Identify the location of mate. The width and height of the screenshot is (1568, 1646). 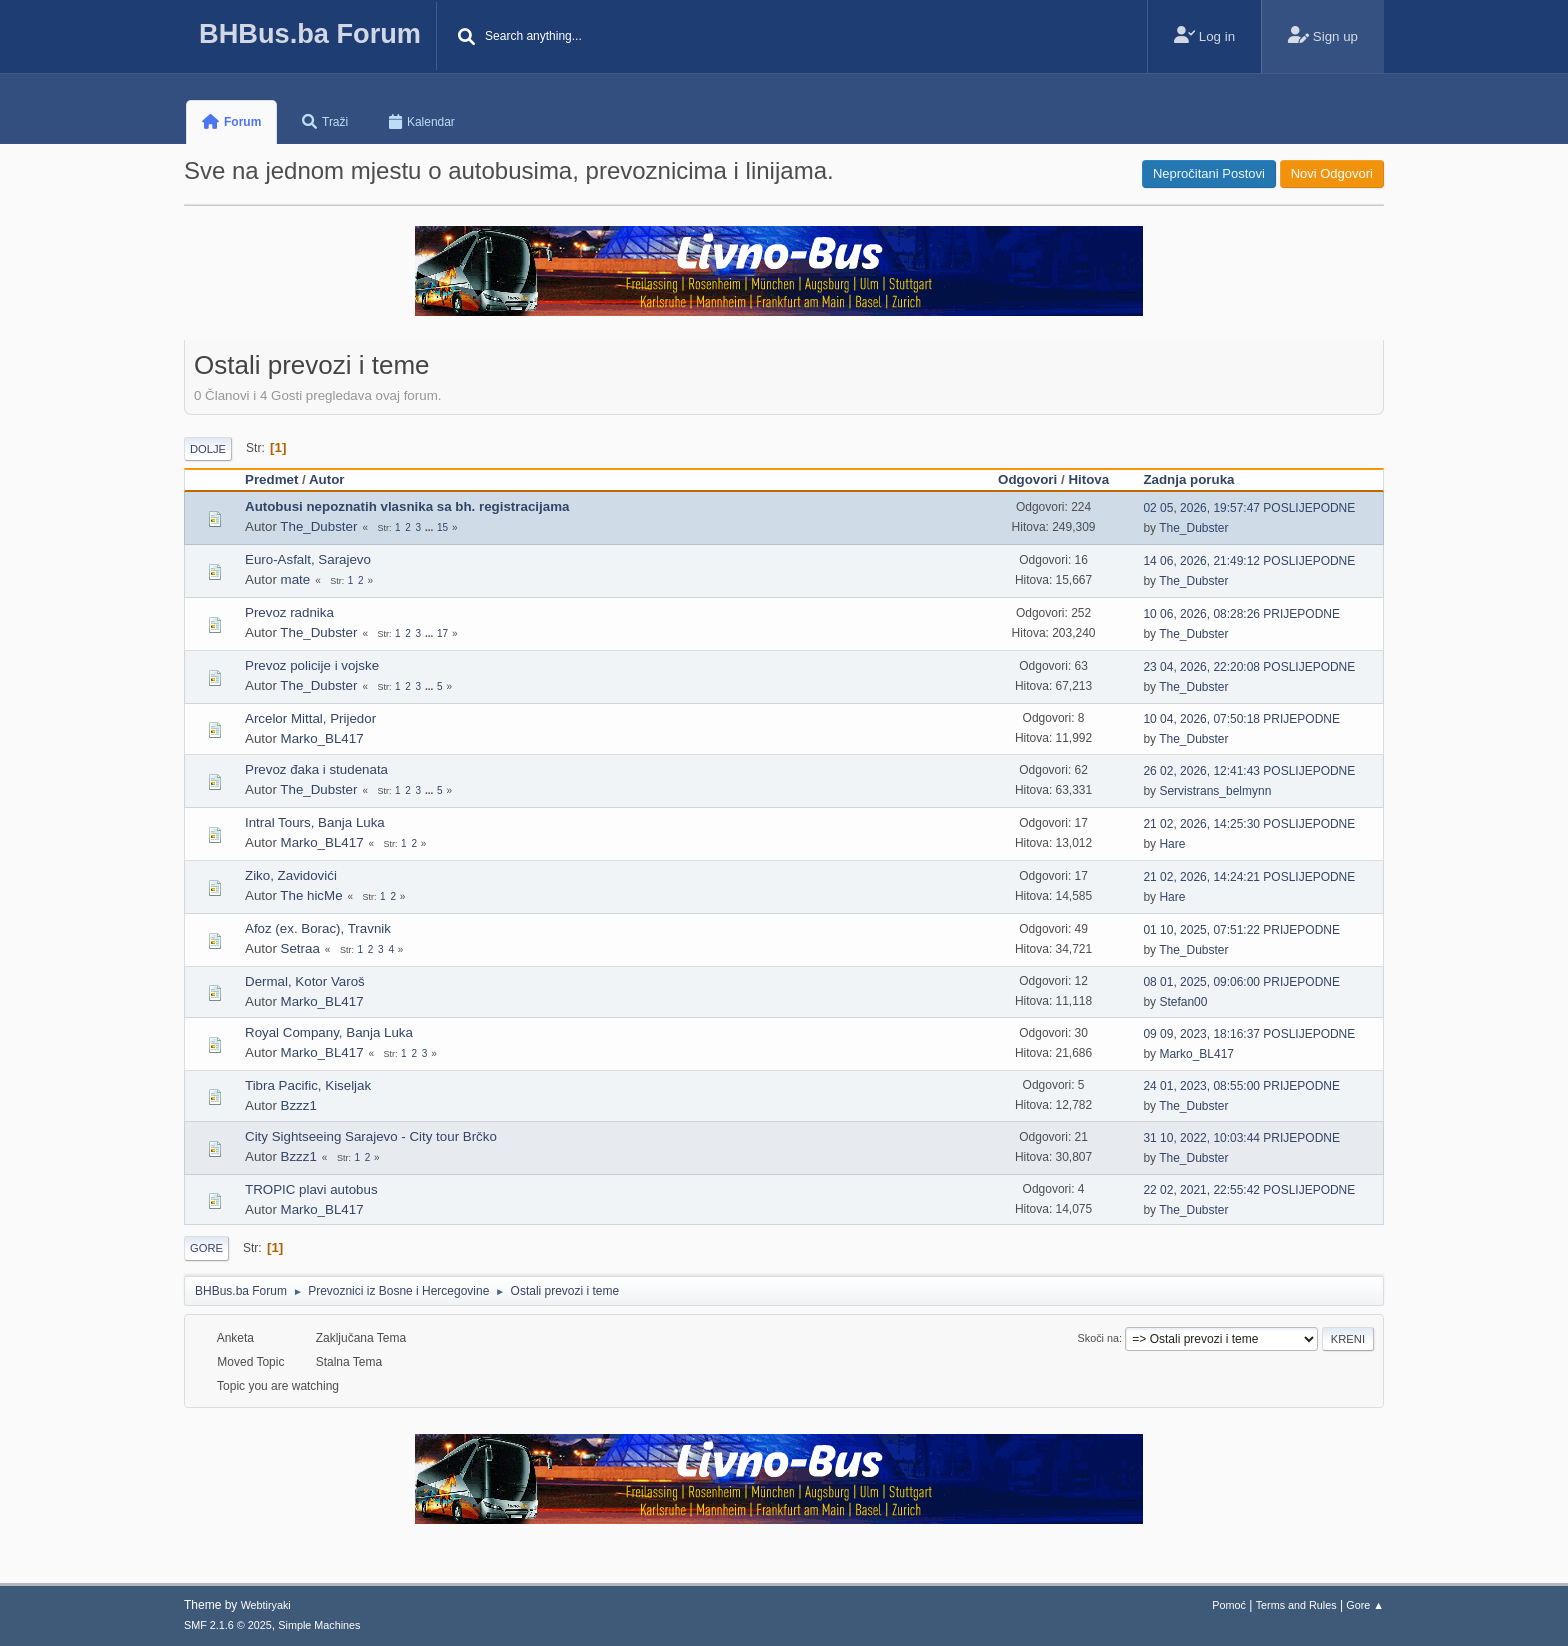
(296, 579).